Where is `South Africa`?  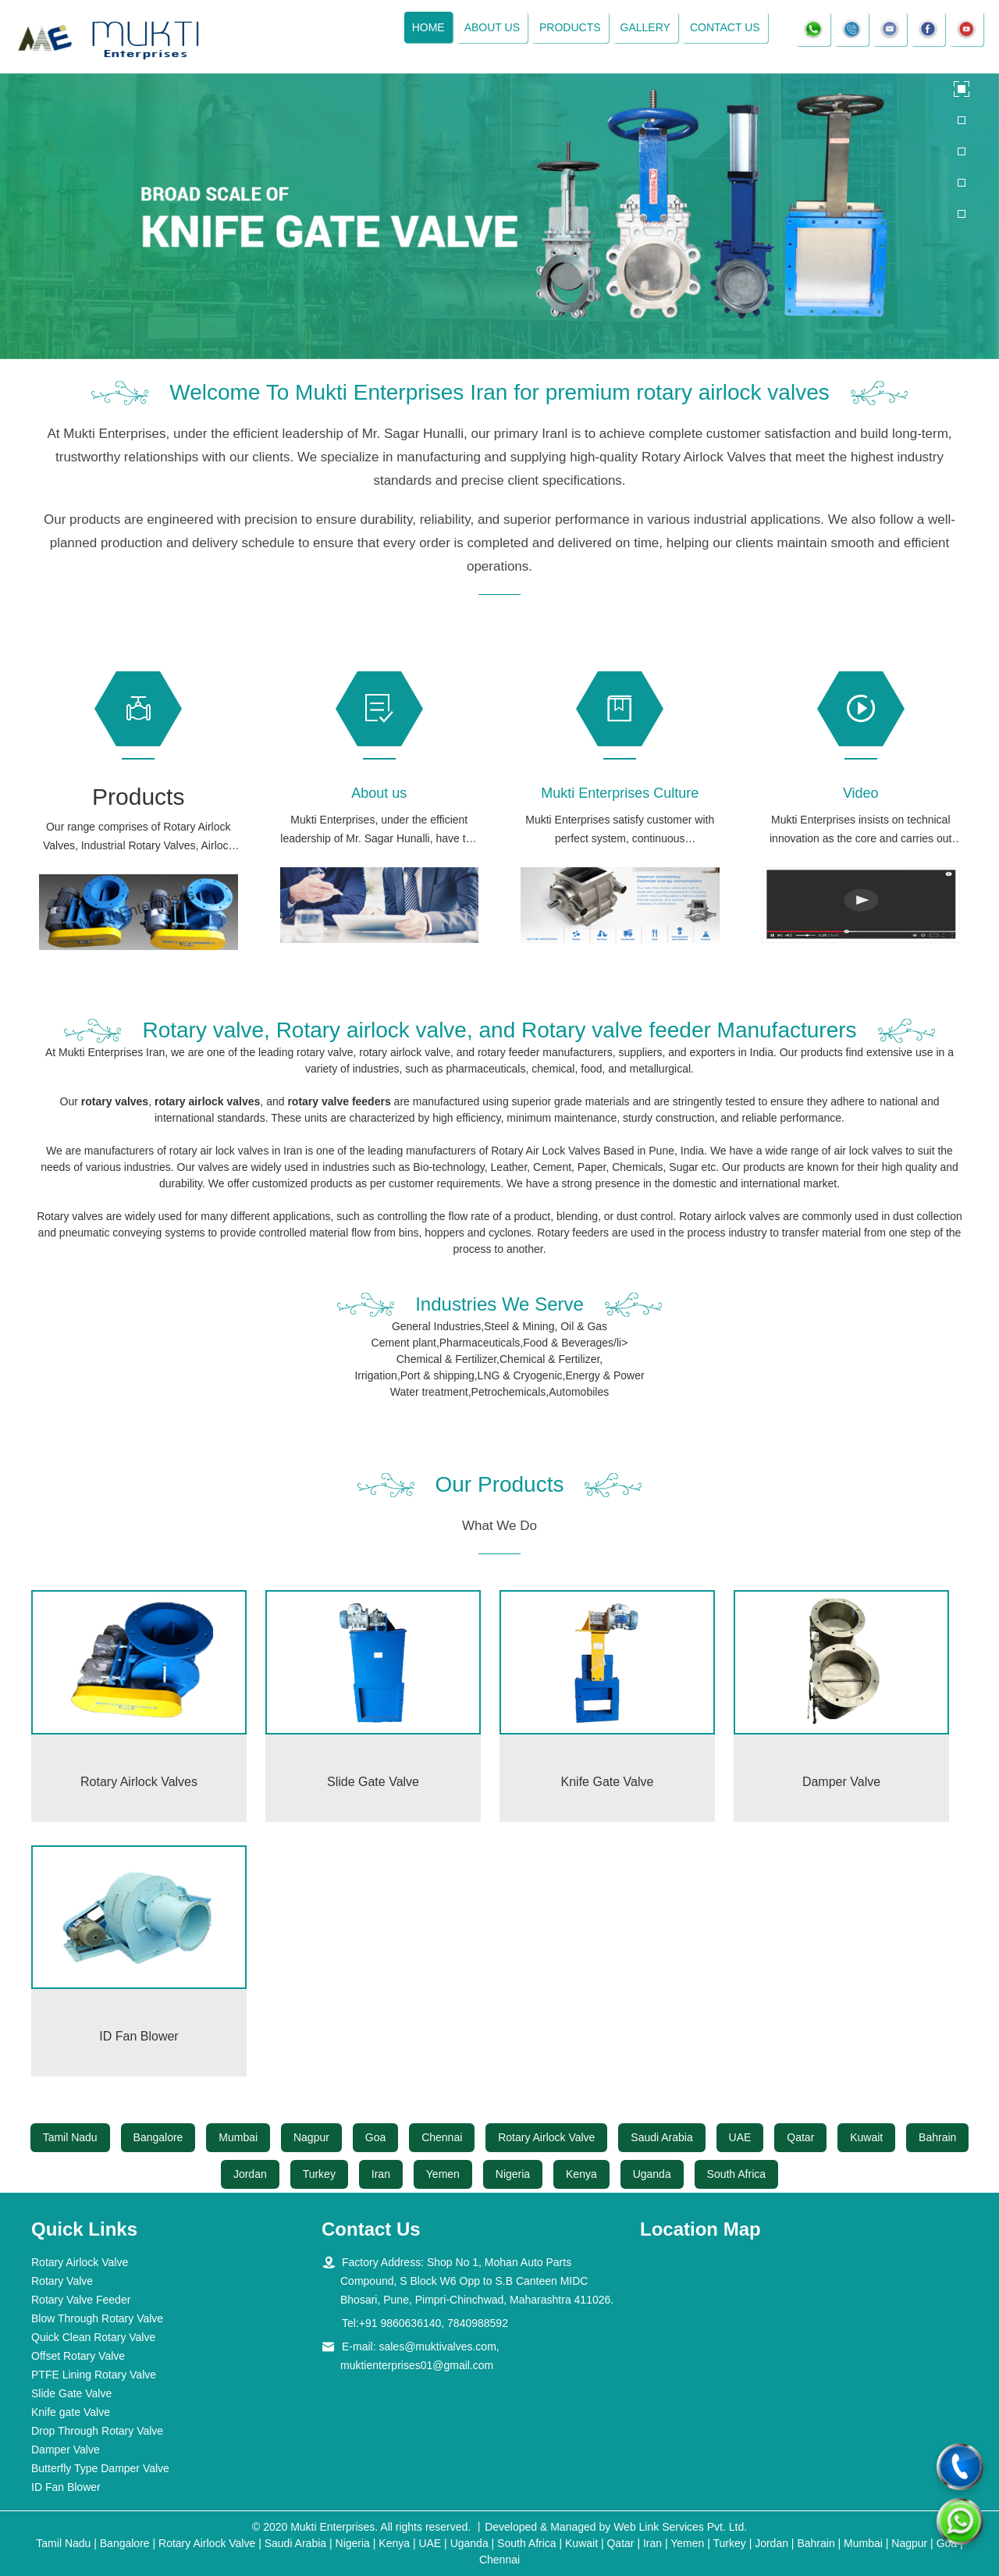
South Africa is located at coordinates (736, 2174).